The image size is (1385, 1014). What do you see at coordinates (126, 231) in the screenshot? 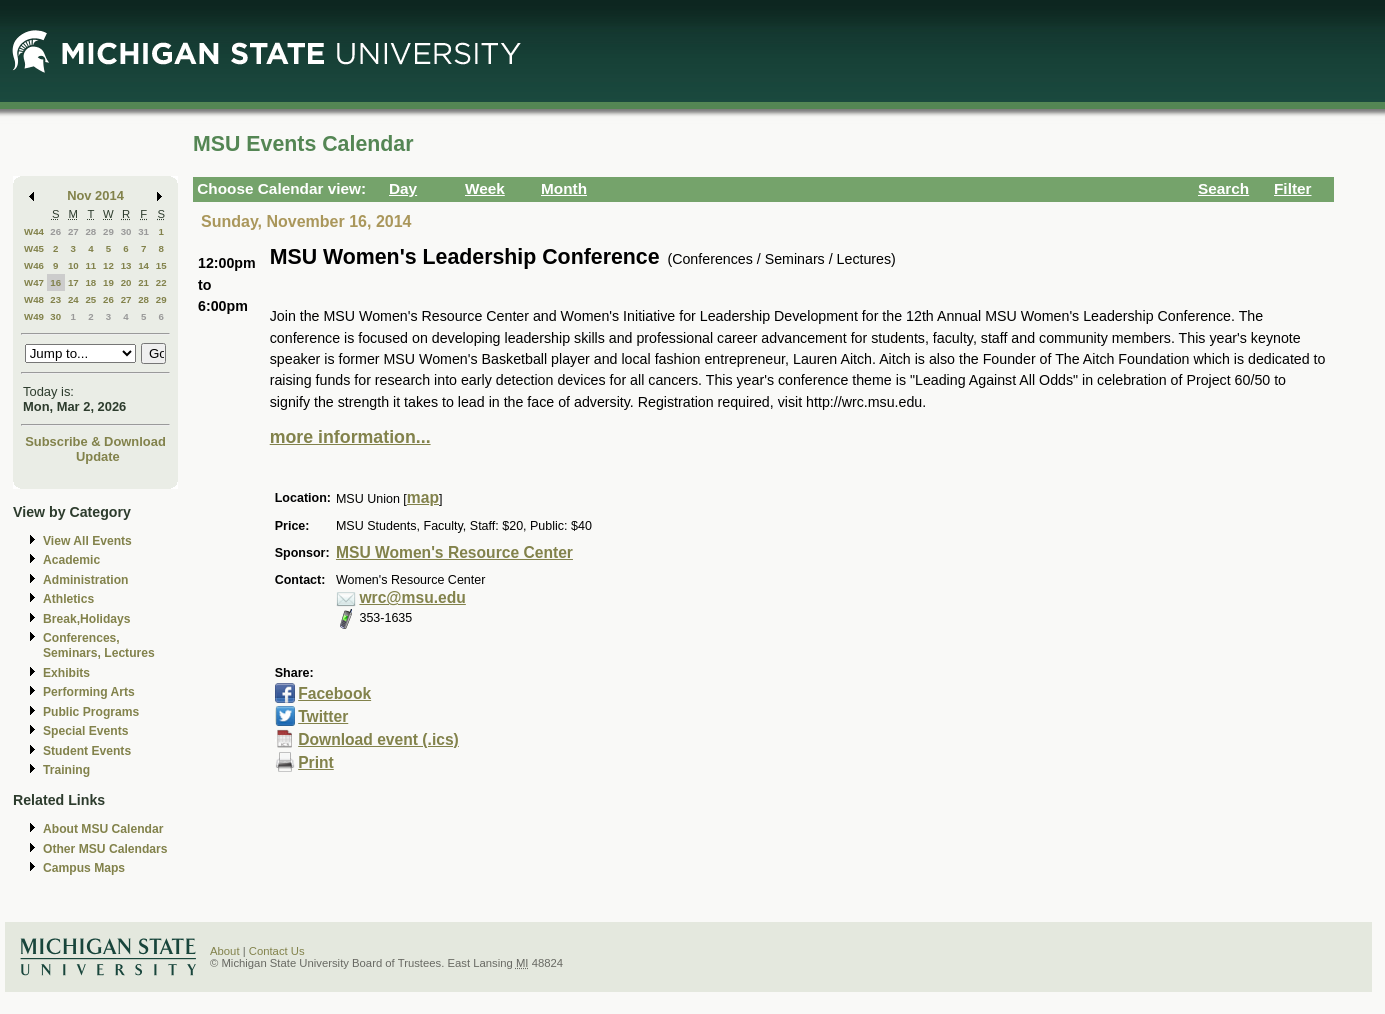
I see `30` at bounding box center [126, 231].